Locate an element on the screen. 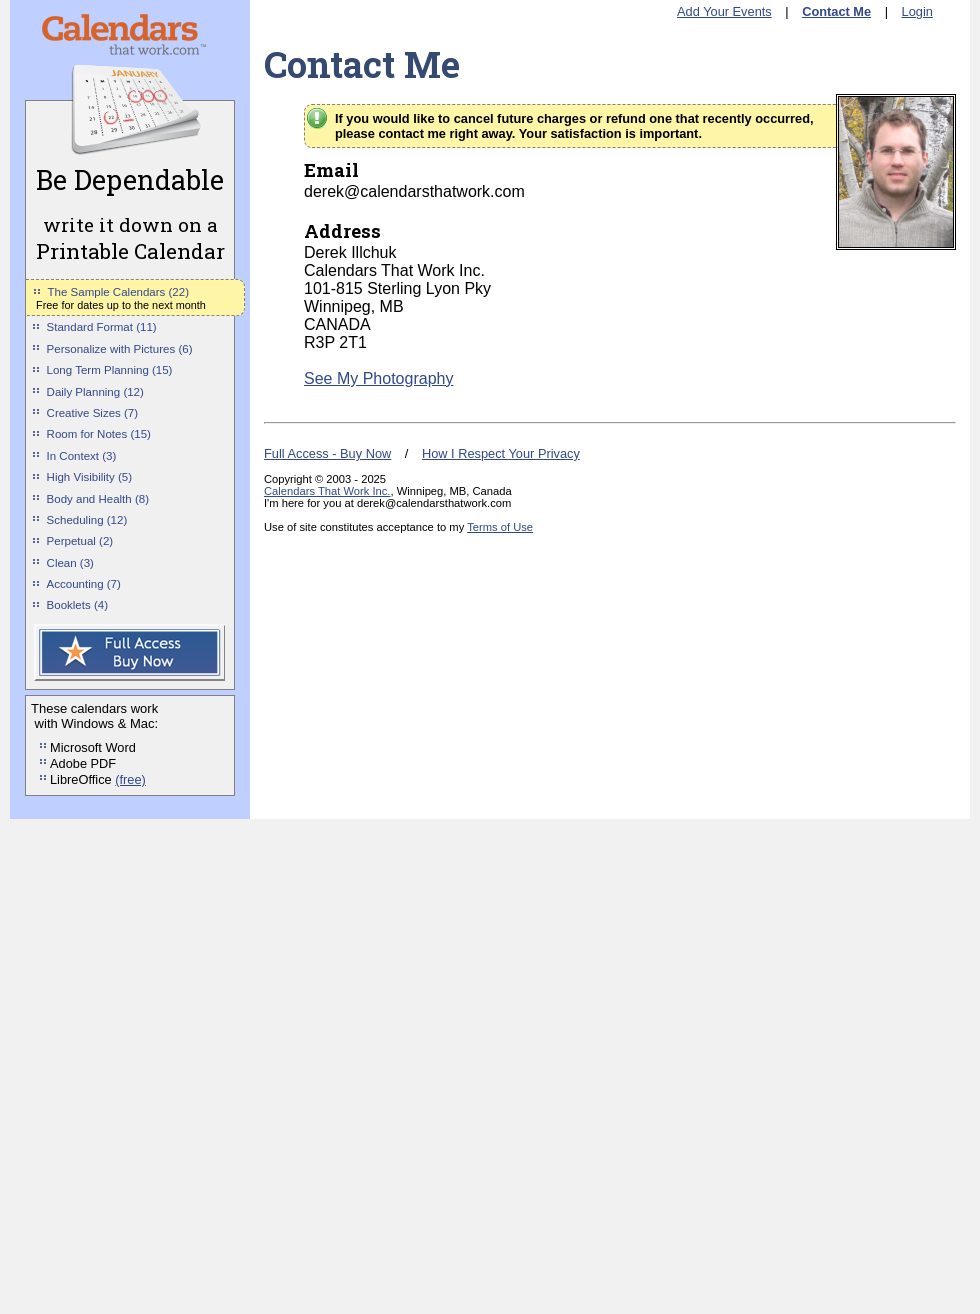 The image size is (980, 1314). Login is located at coordinates (917, 11).